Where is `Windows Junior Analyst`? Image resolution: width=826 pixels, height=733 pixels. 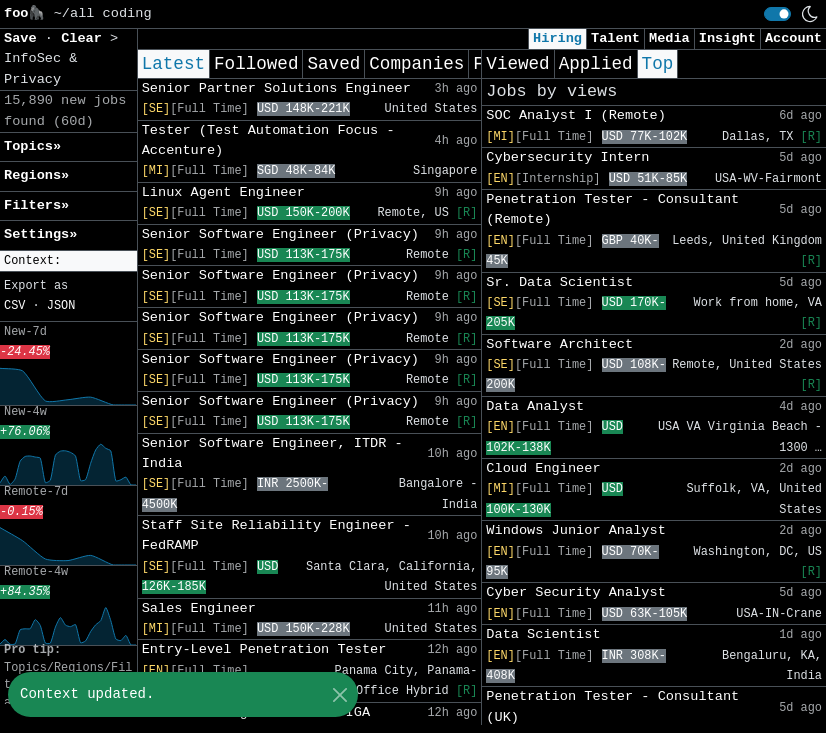
Windows Junior Analyst is located at coordinates (575, 530).